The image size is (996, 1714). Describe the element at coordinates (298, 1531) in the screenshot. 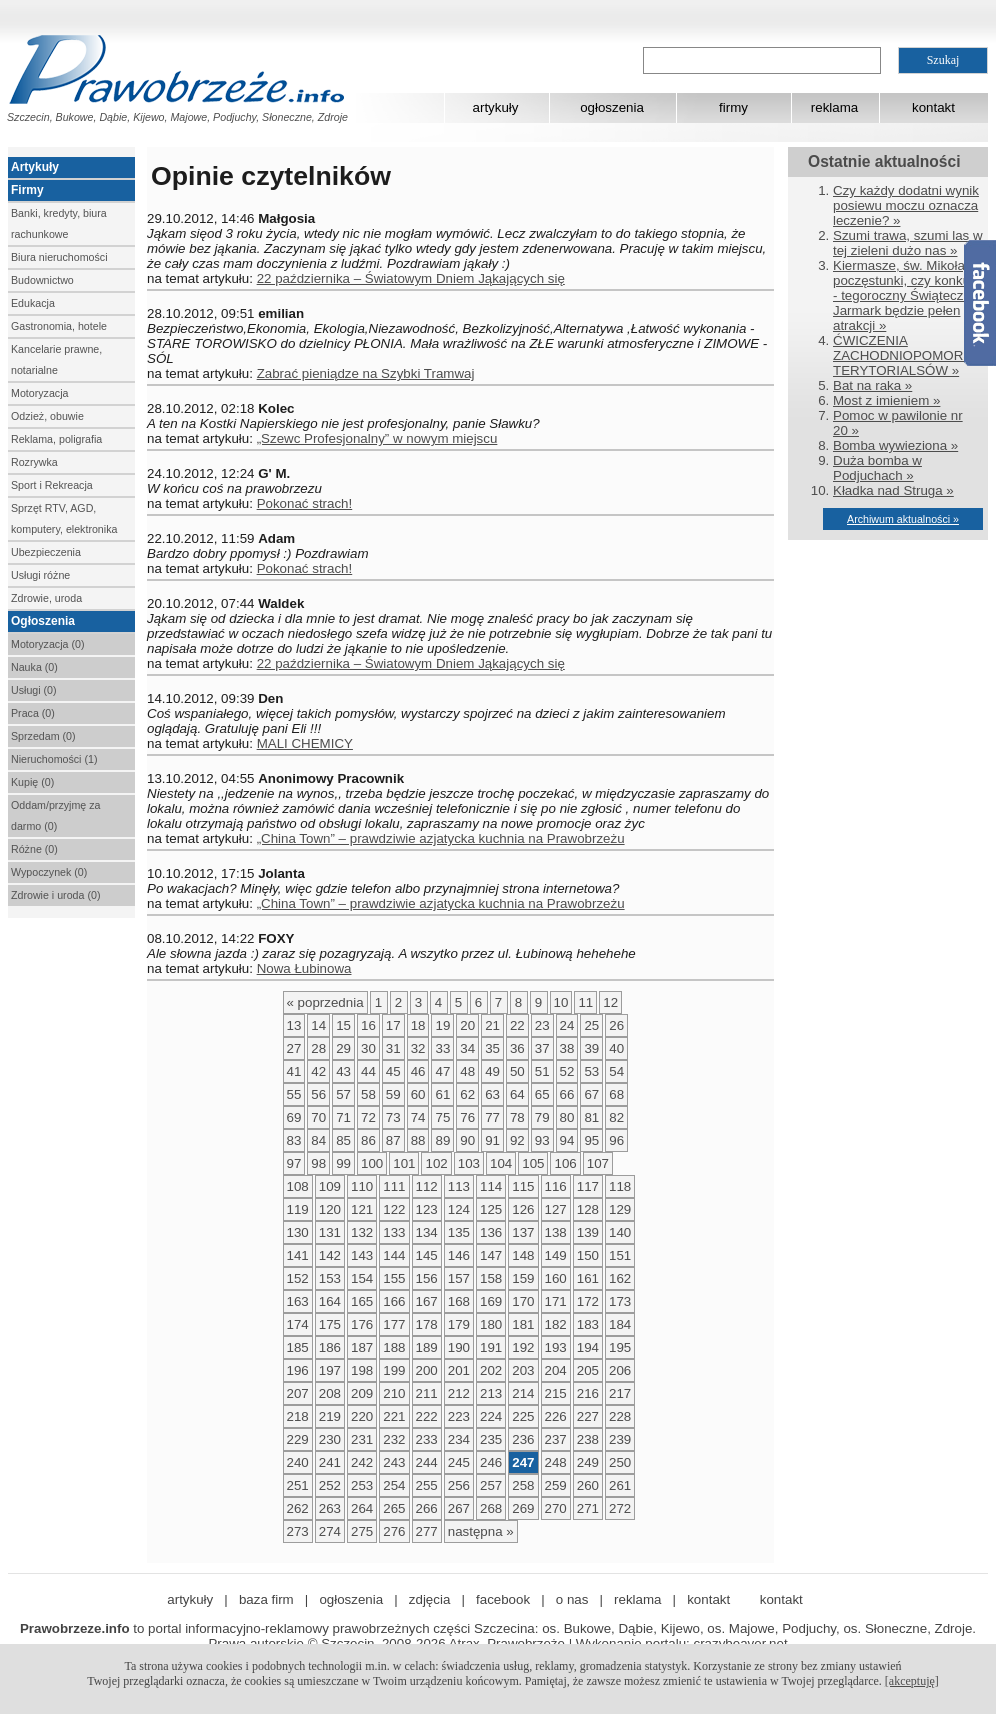

I see `273` at that location.